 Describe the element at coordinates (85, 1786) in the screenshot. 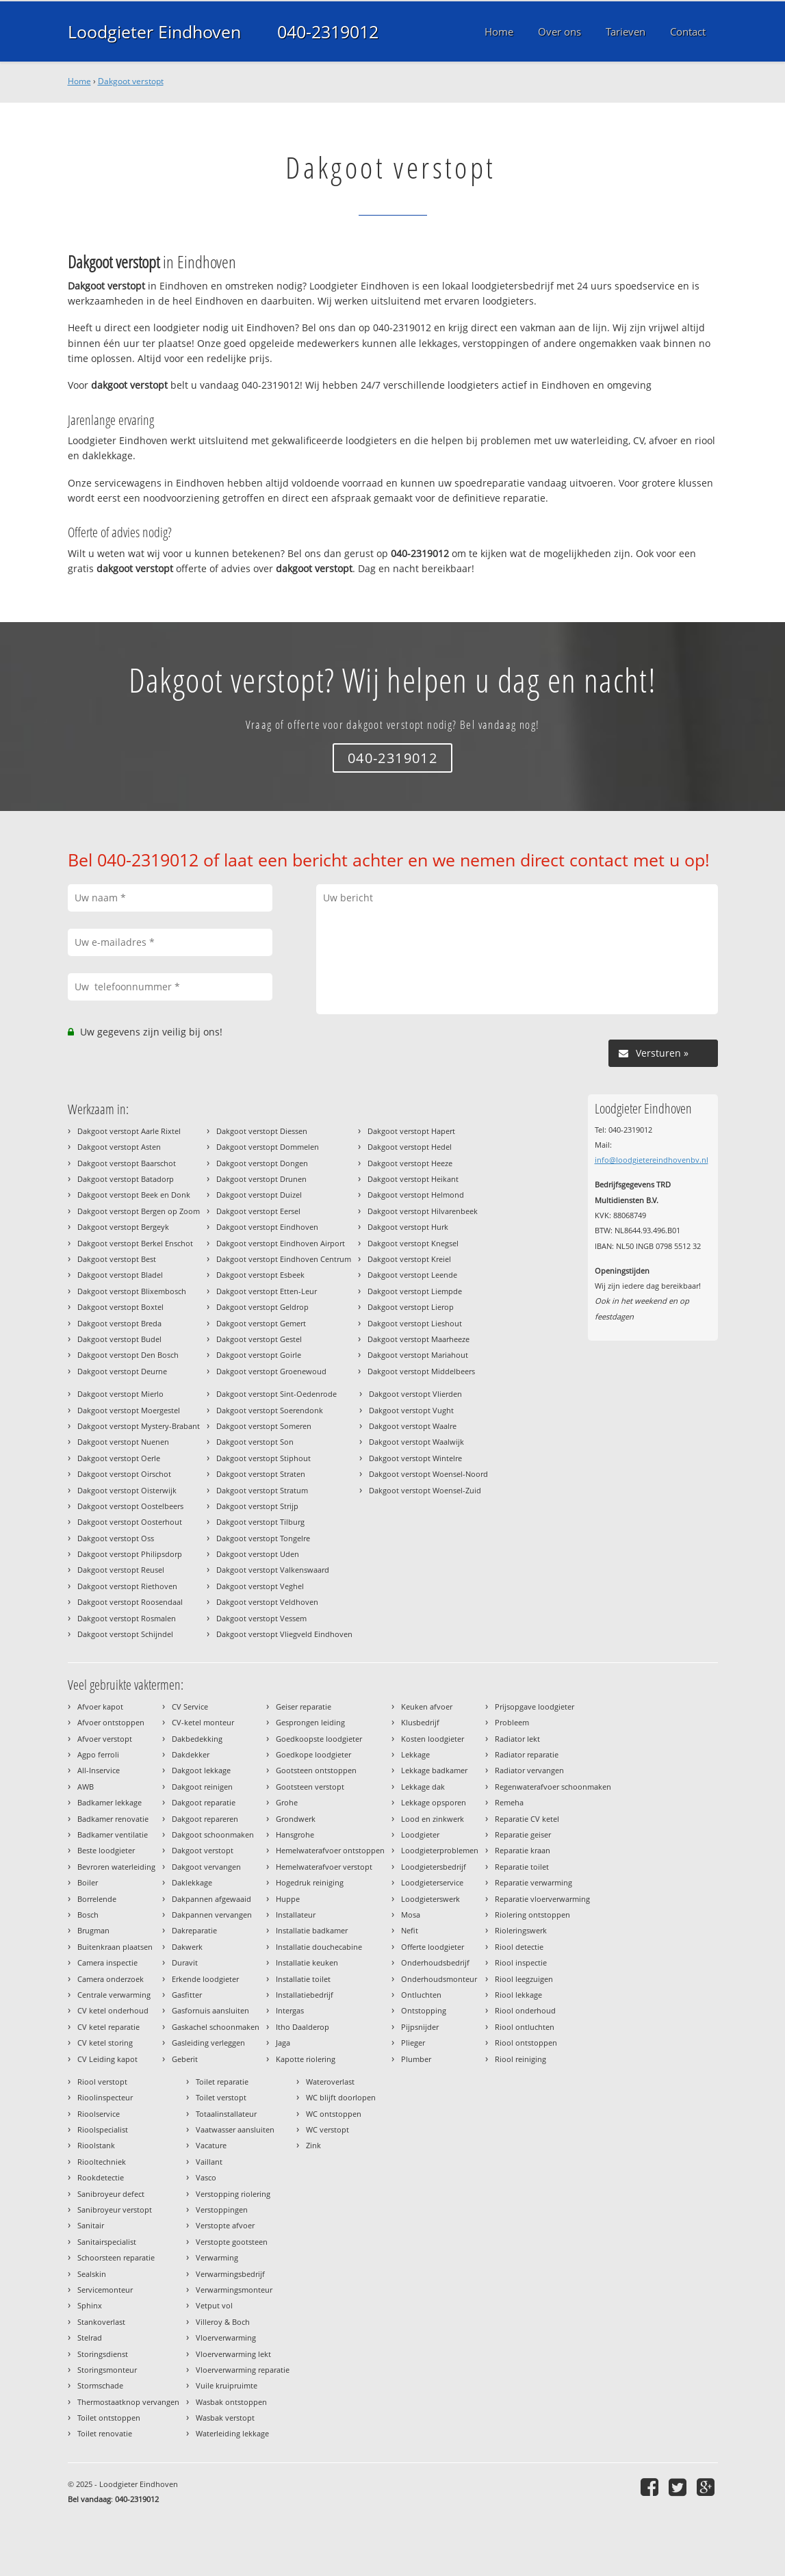

I see `AWB` at that location.